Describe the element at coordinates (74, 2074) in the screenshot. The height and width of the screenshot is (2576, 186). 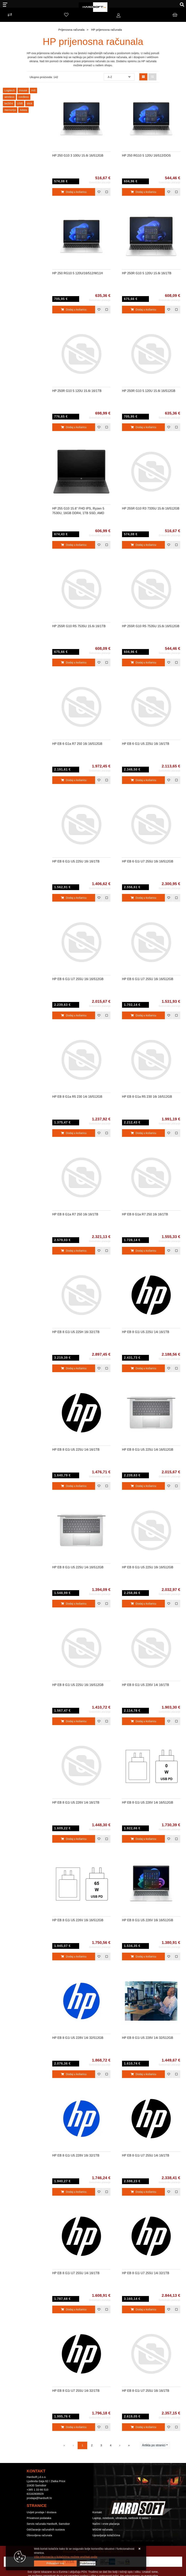
I see `Dodaj u košaricu [HP EB 8 G1i U5 228V 14i 32/512GB]` at that location.